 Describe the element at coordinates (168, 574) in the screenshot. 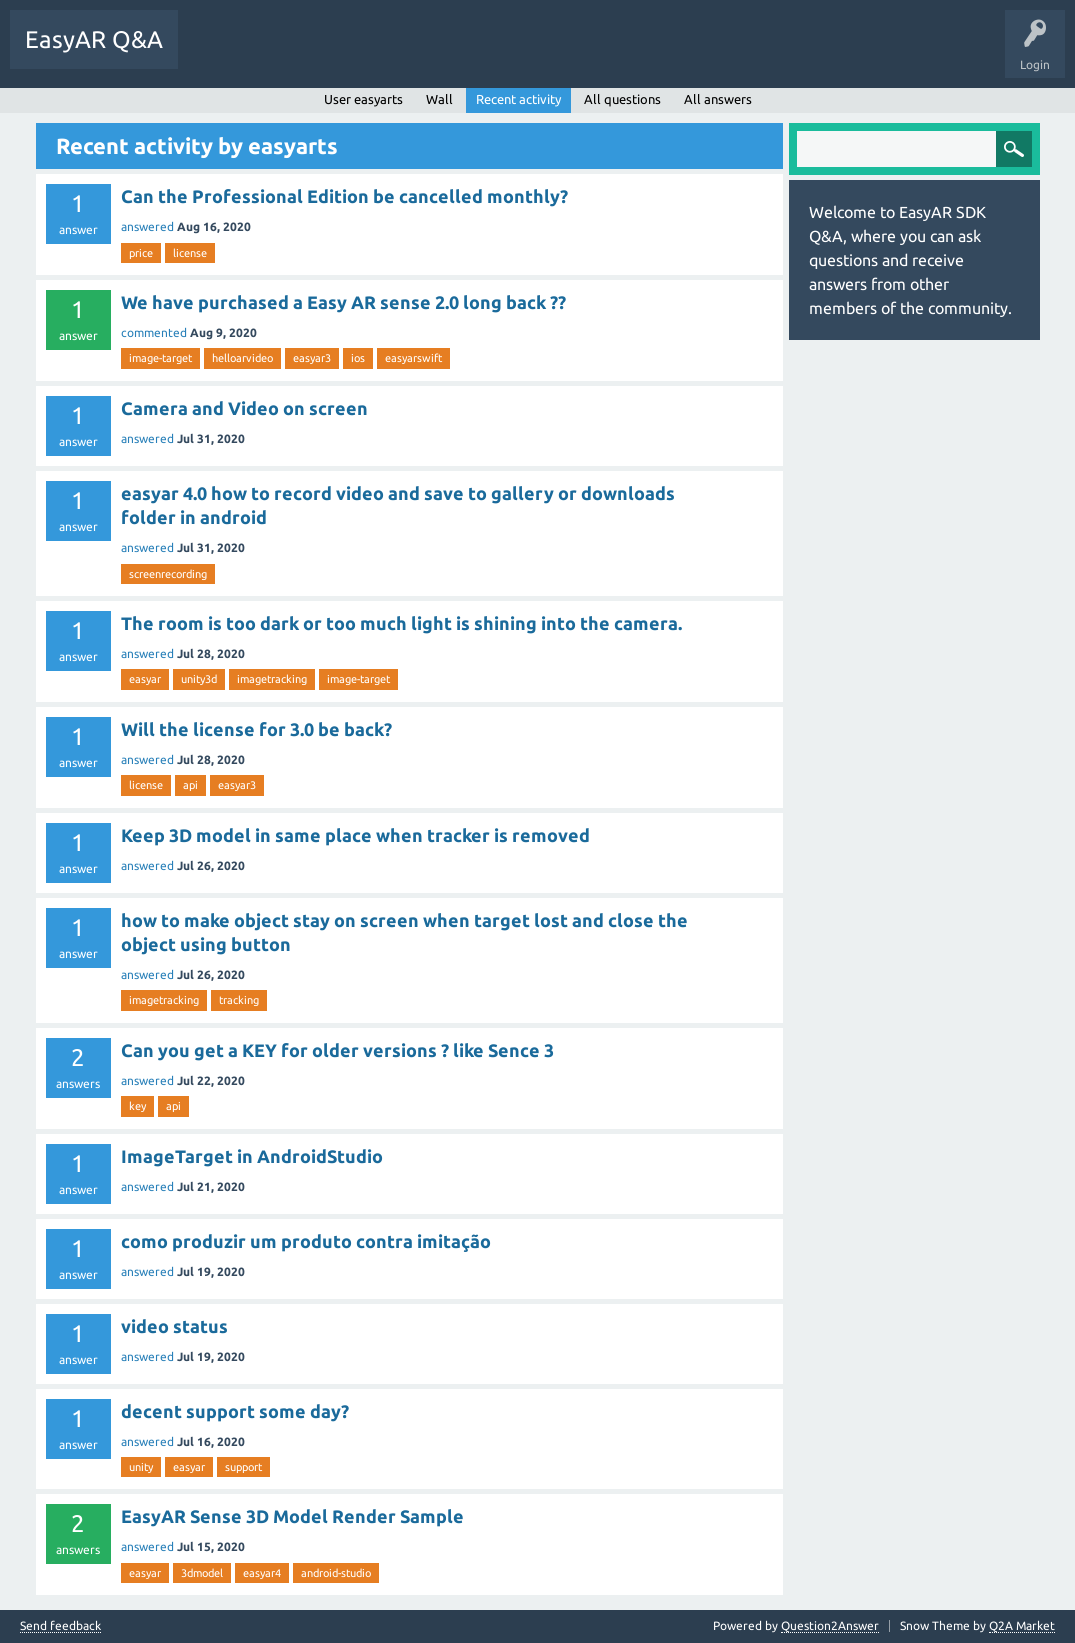

I see `screenrecording` at that location.